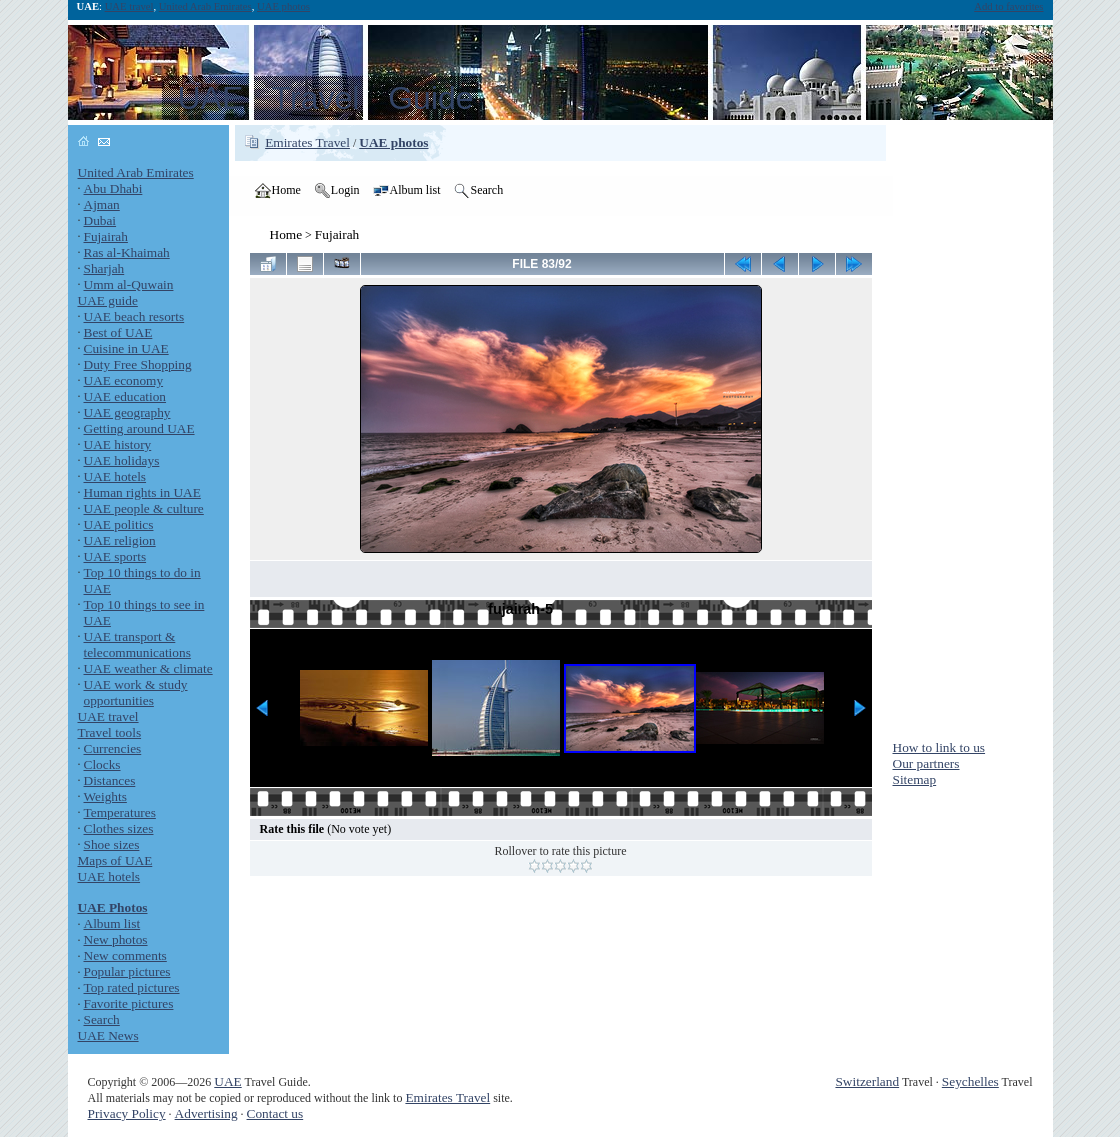  Describe the element at coordinates (119, 524) in the screenshot. I see `UAE politics` at that location.